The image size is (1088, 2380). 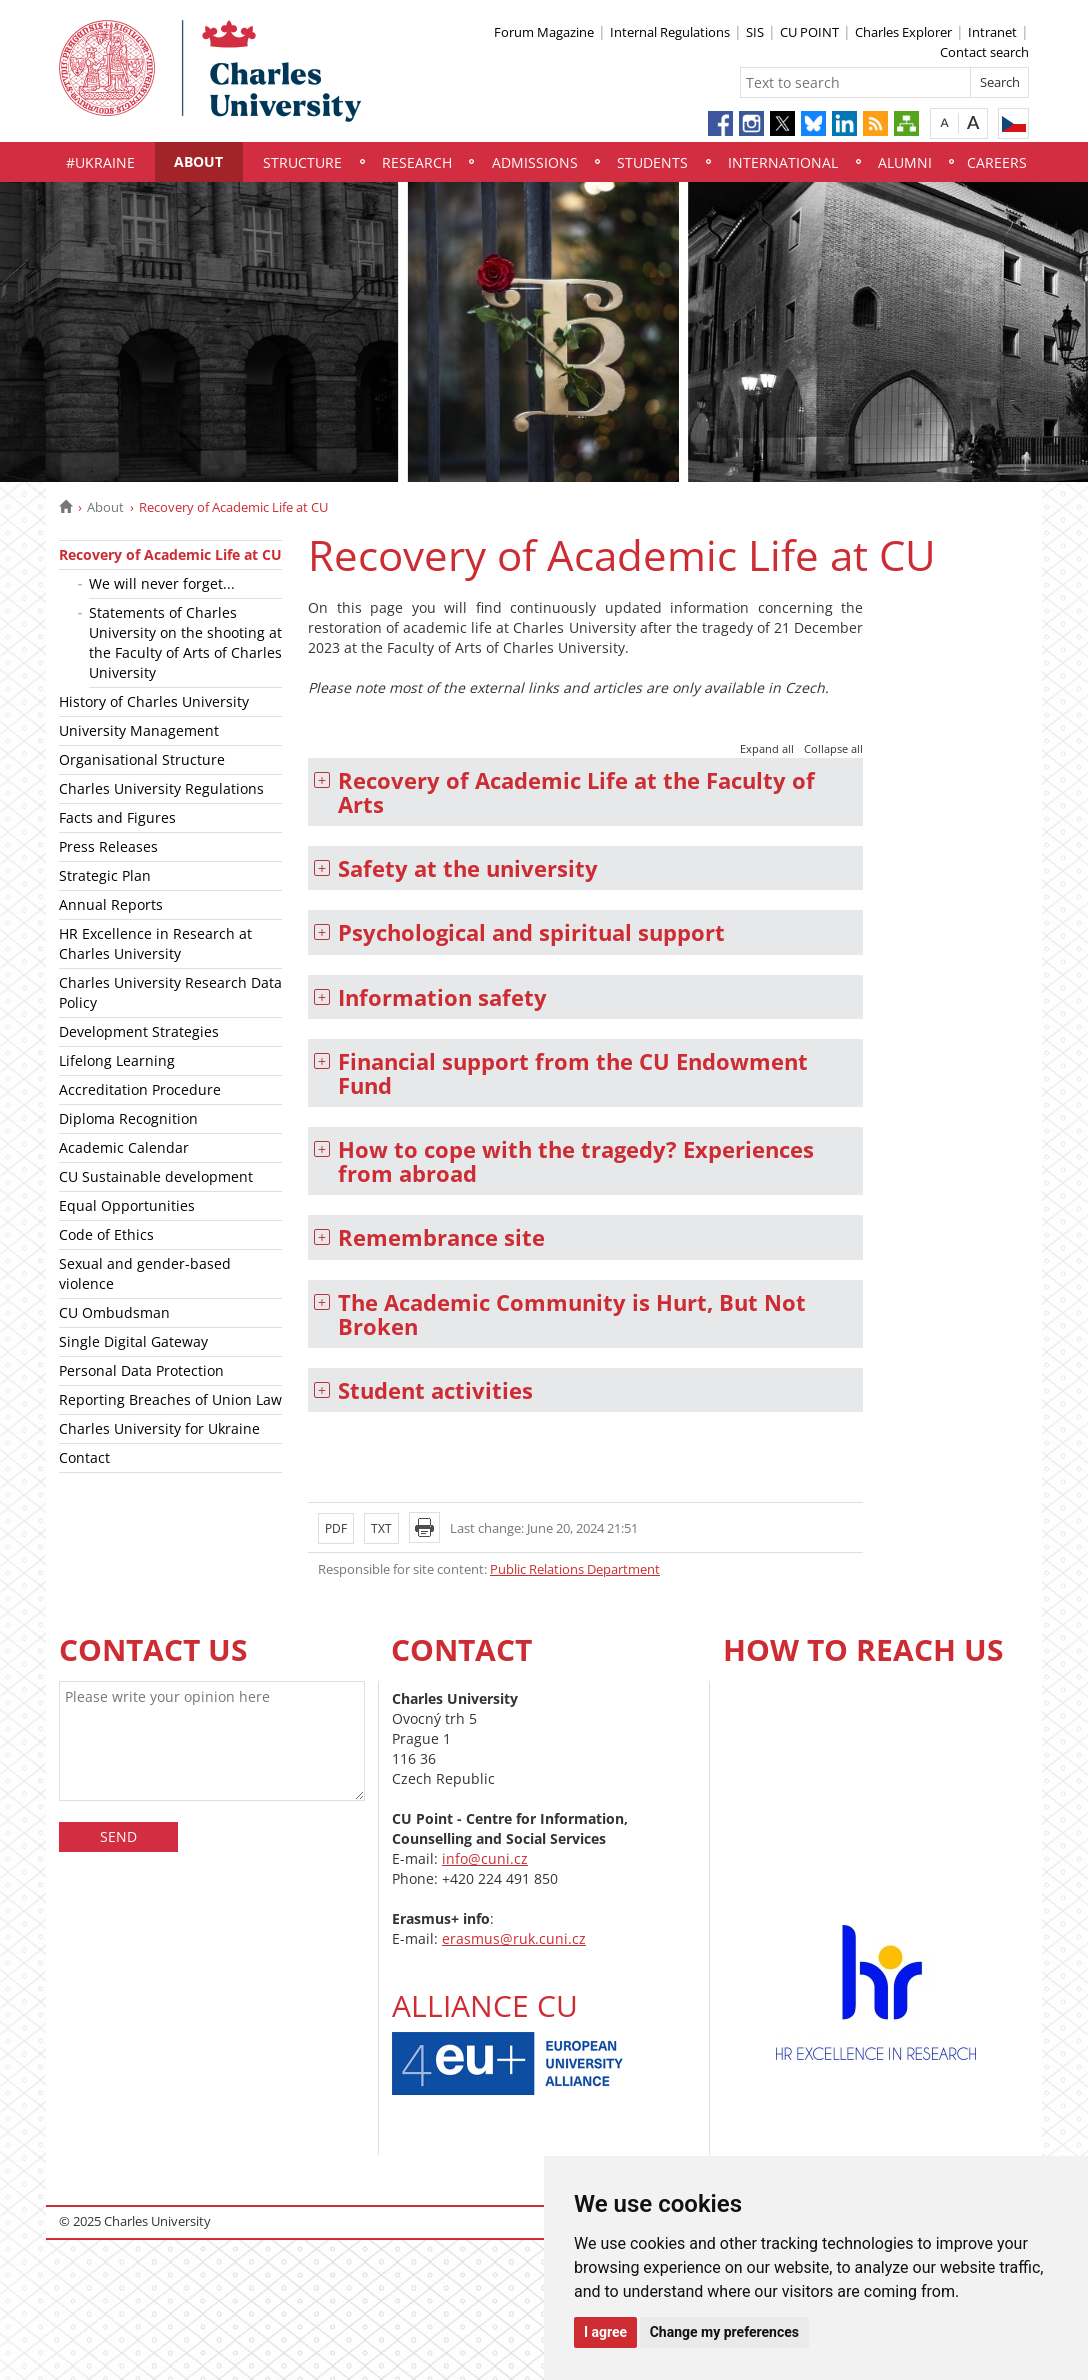 What do you see at coordinates (381, 1528) in the screenshot?
I see `TXT` at bounding box center [381, 1528].